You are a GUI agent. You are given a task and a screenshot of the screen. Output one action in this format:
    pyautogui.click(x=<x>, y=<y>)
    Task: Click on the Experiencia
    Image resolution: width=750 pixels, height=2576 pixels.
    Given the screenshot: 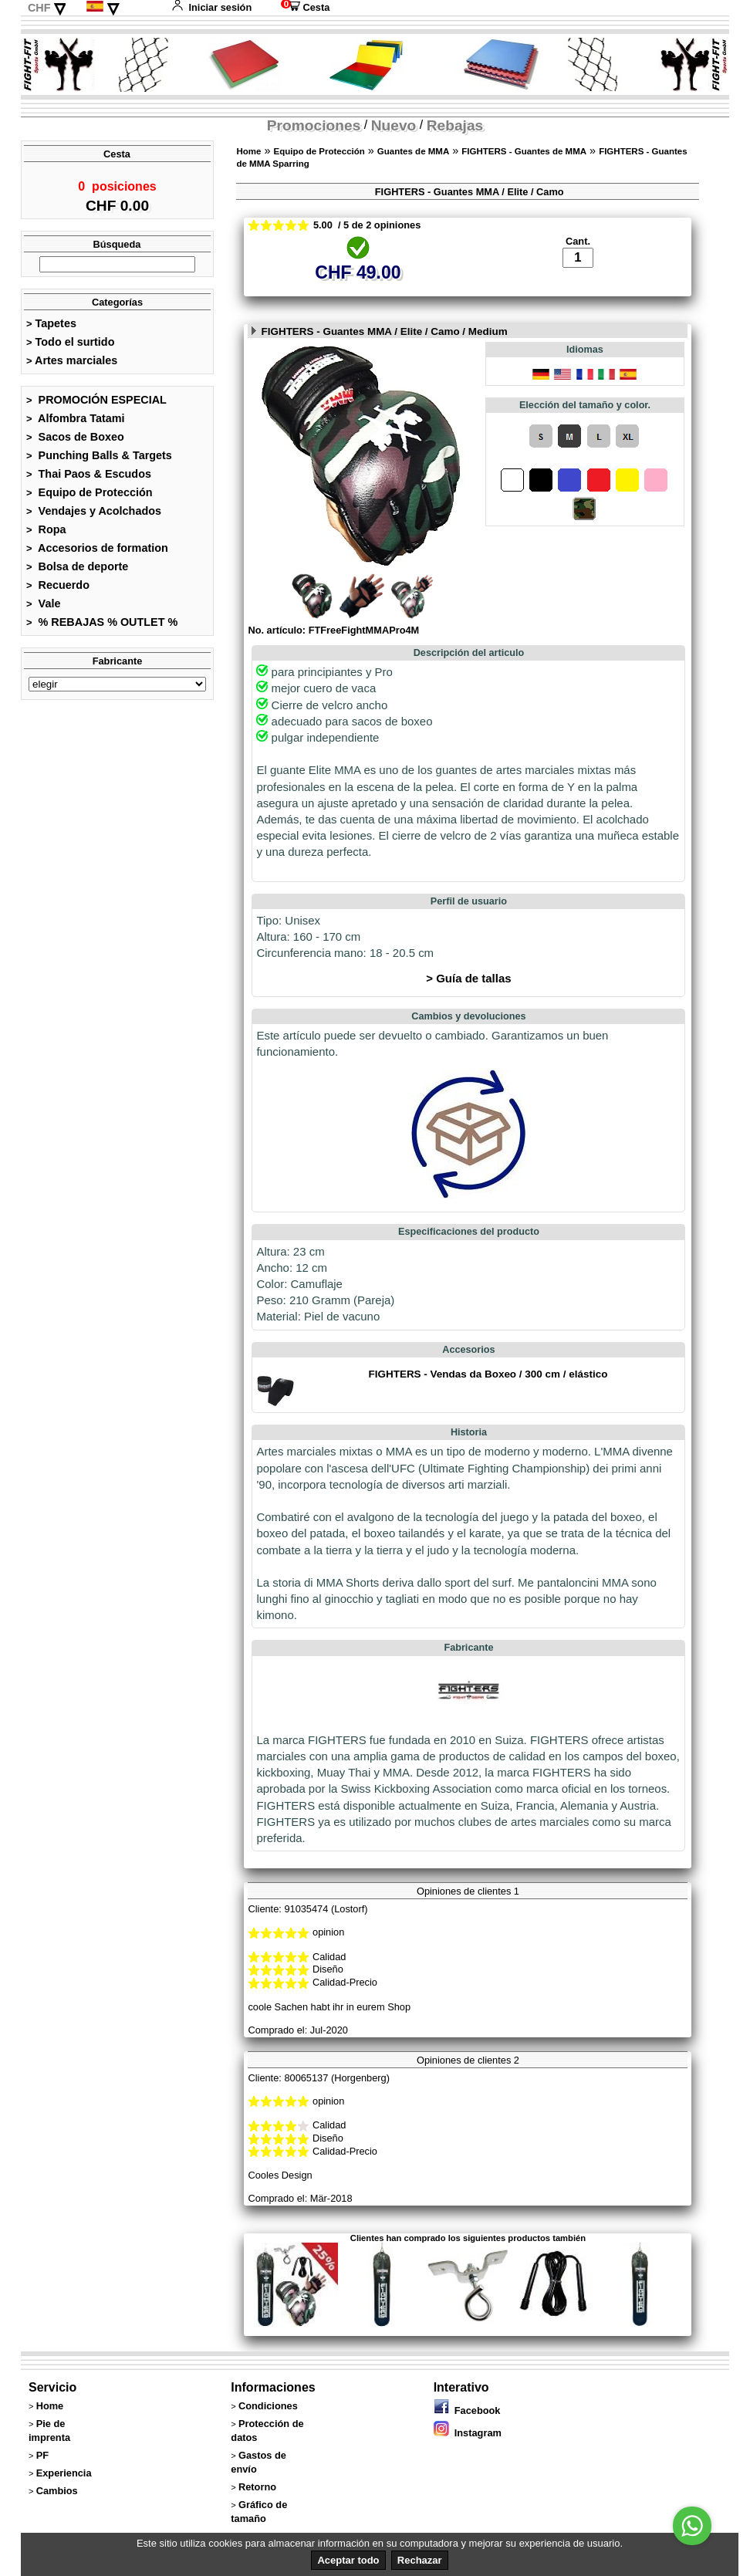 What is the action you would take?
    pyautogui.click(x=64, y=2502)
    